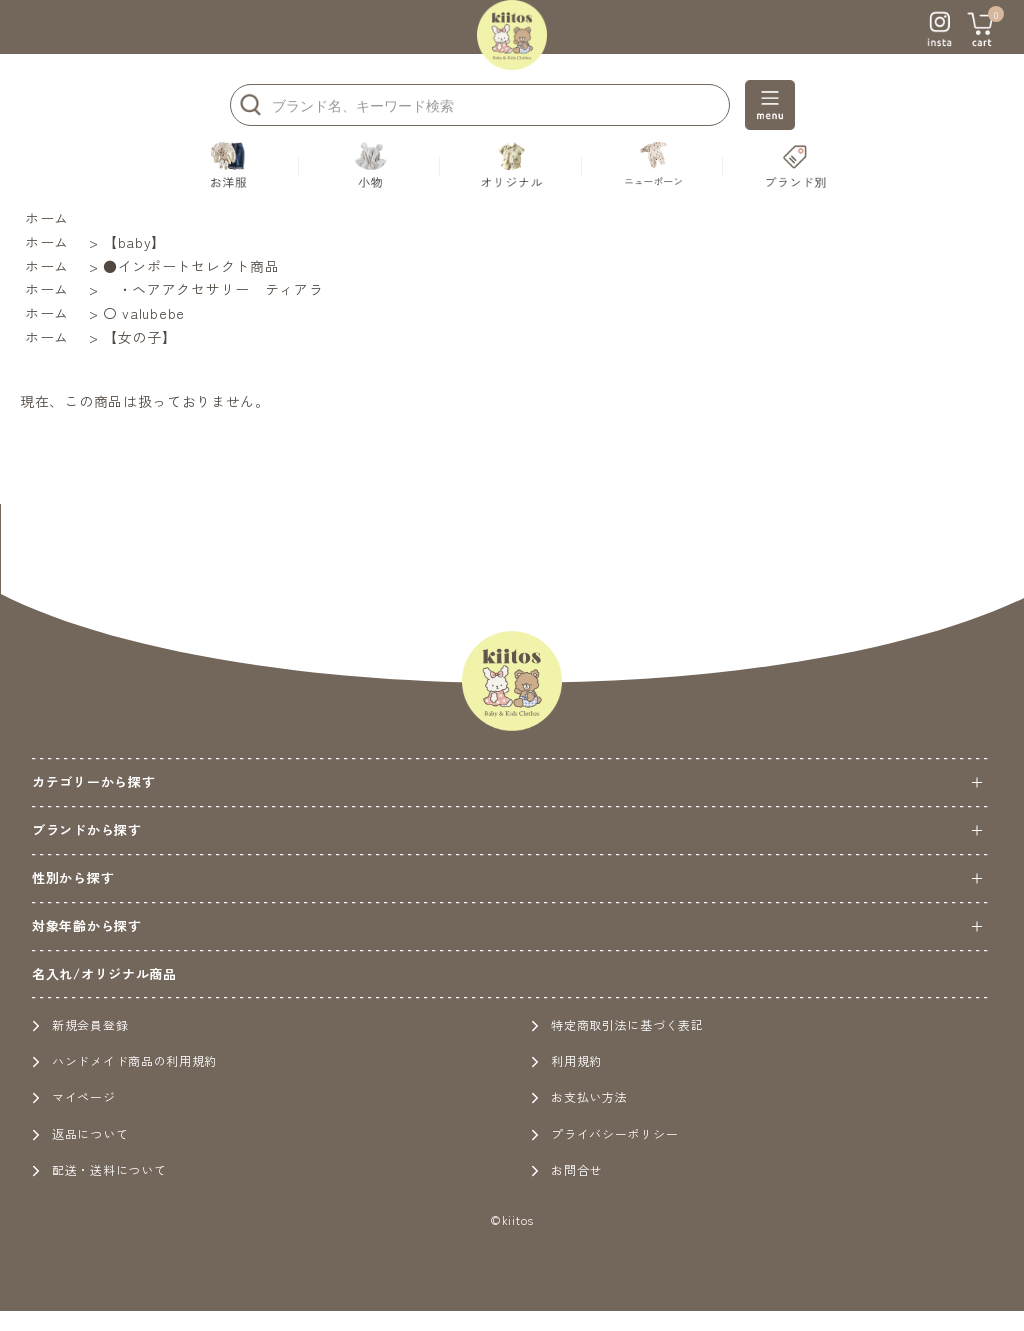 The width and height of the screenshot is (1024, 1331). Describe the element at coordinates (140, 337) in the screenshot. I see `【女の子】` at that location.